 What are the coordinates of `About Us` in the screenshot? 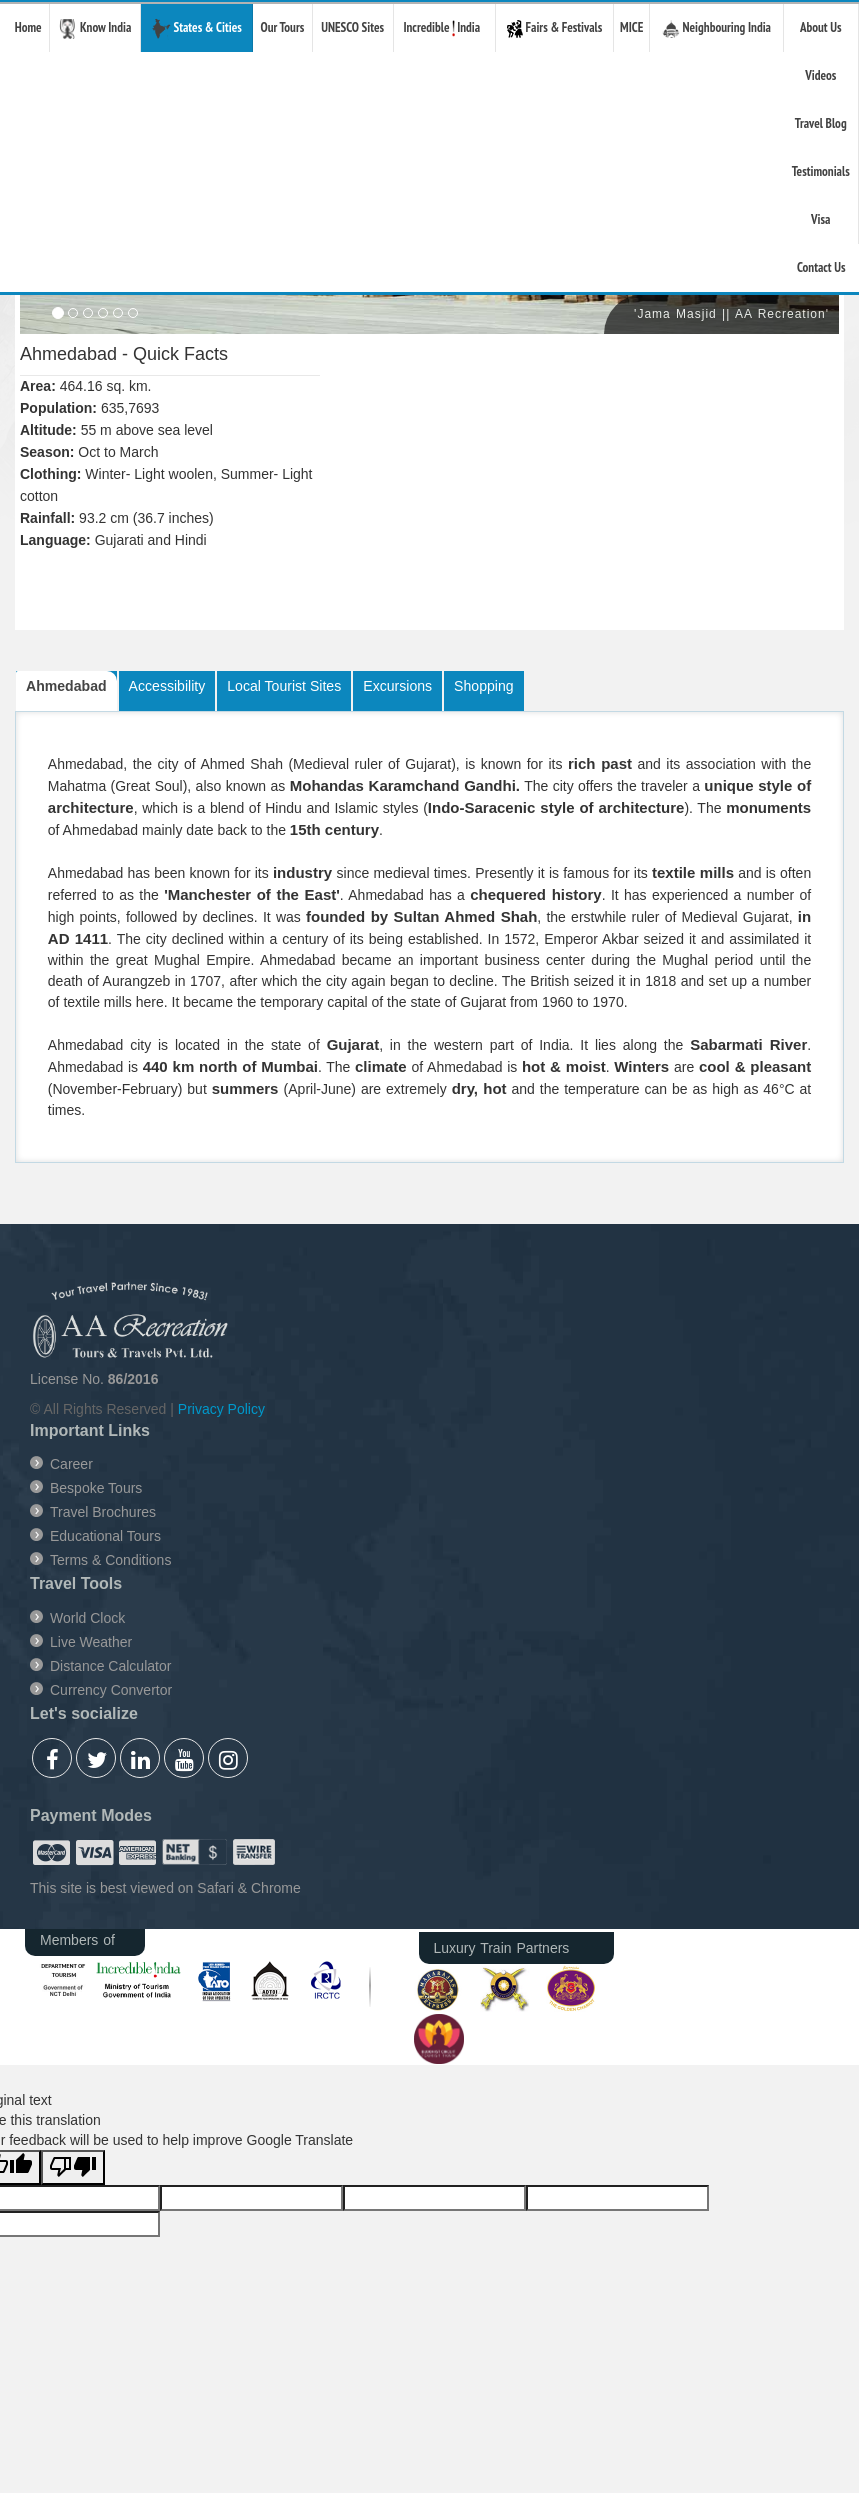 It's located at (821, 27).